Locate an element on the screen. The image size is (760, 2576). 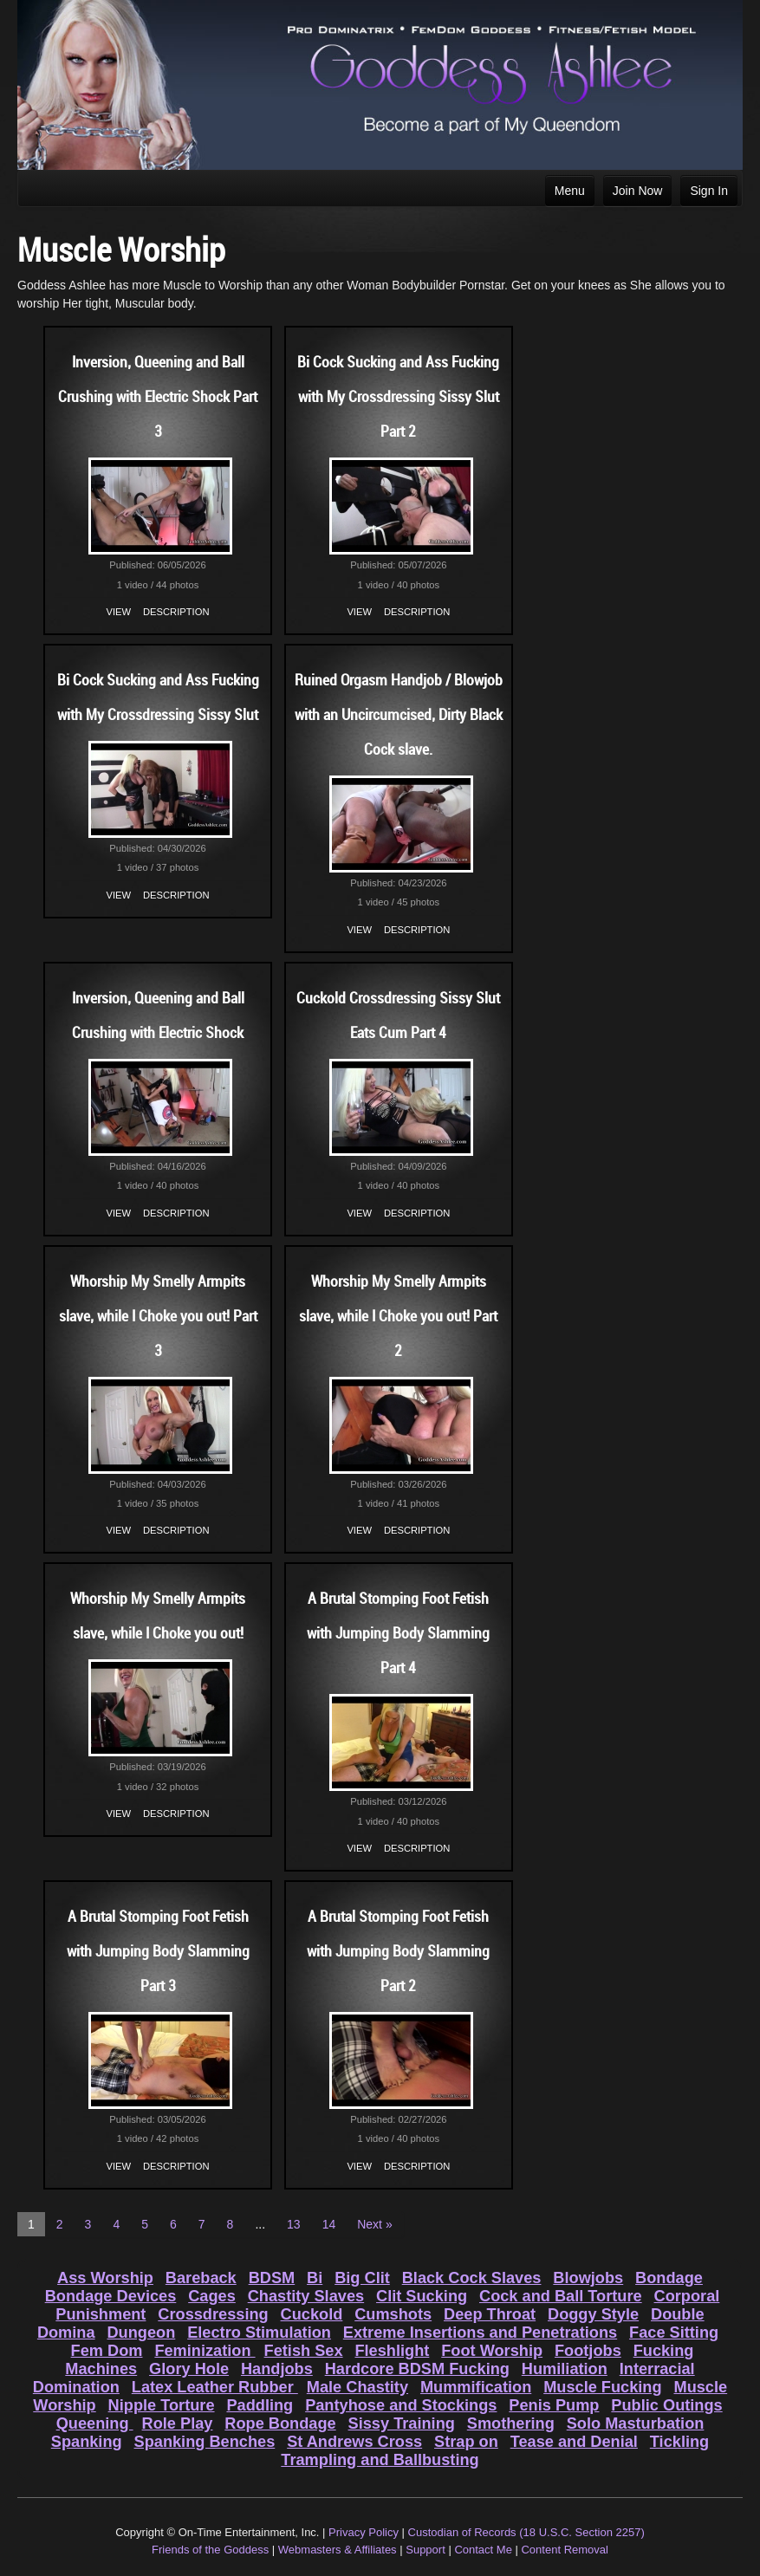
Feminization is located at coordinates (204, 2350).